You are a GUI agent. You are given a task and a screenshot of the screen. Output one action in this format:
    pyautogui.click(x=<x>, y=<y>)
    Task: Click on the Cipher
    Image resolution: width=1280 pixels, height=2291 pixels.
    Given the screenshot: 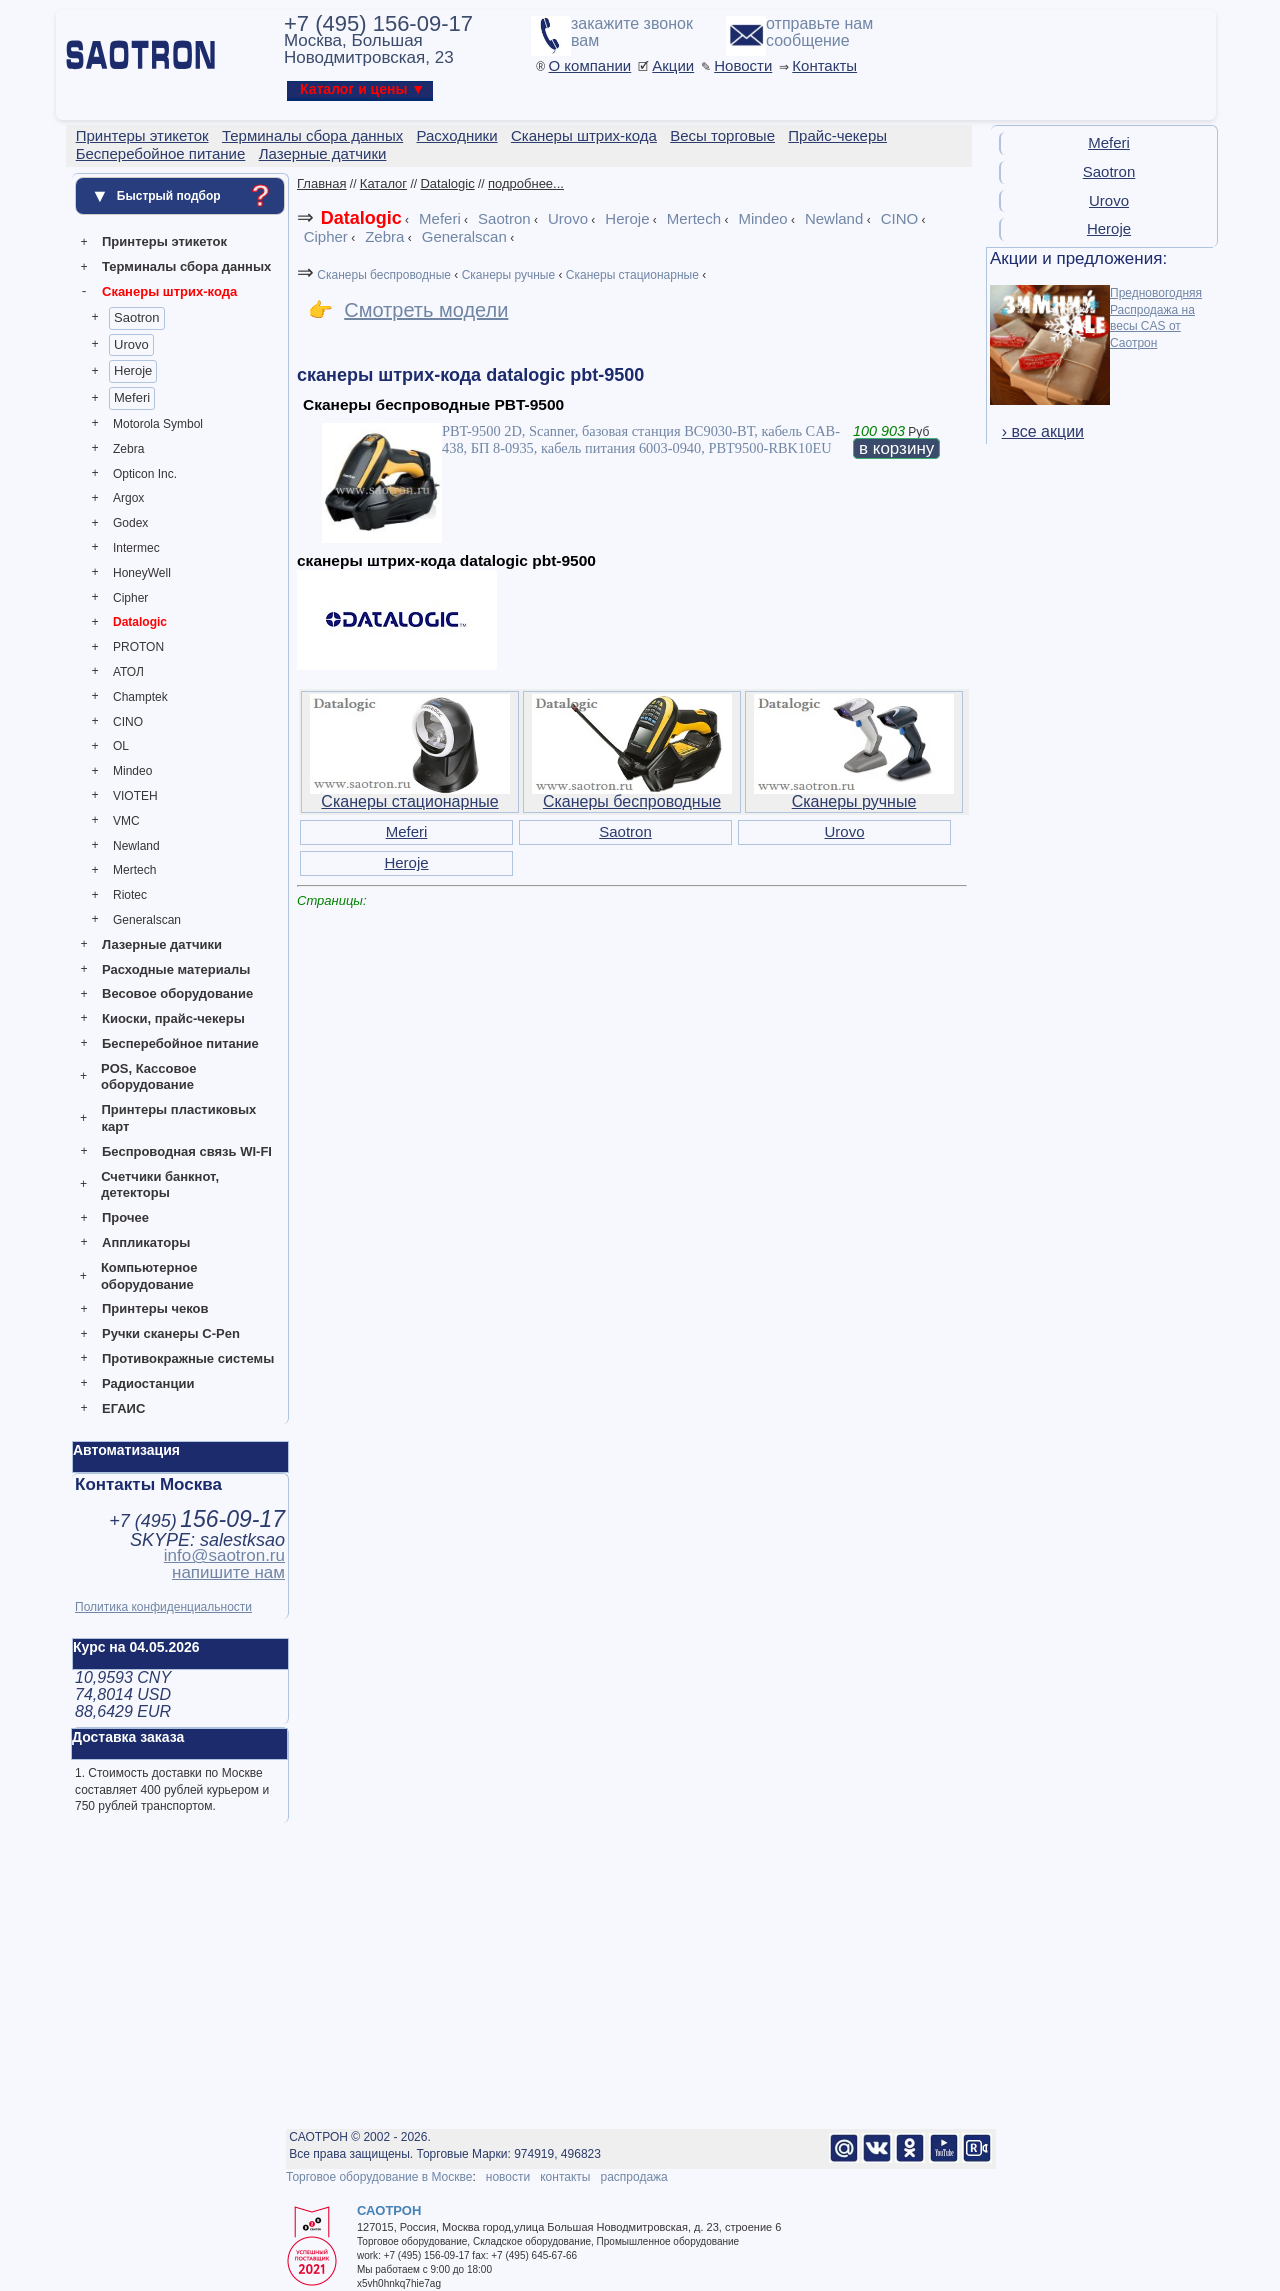 What is the action you would take?
    pyautogui.click(x=130, y=598)
    